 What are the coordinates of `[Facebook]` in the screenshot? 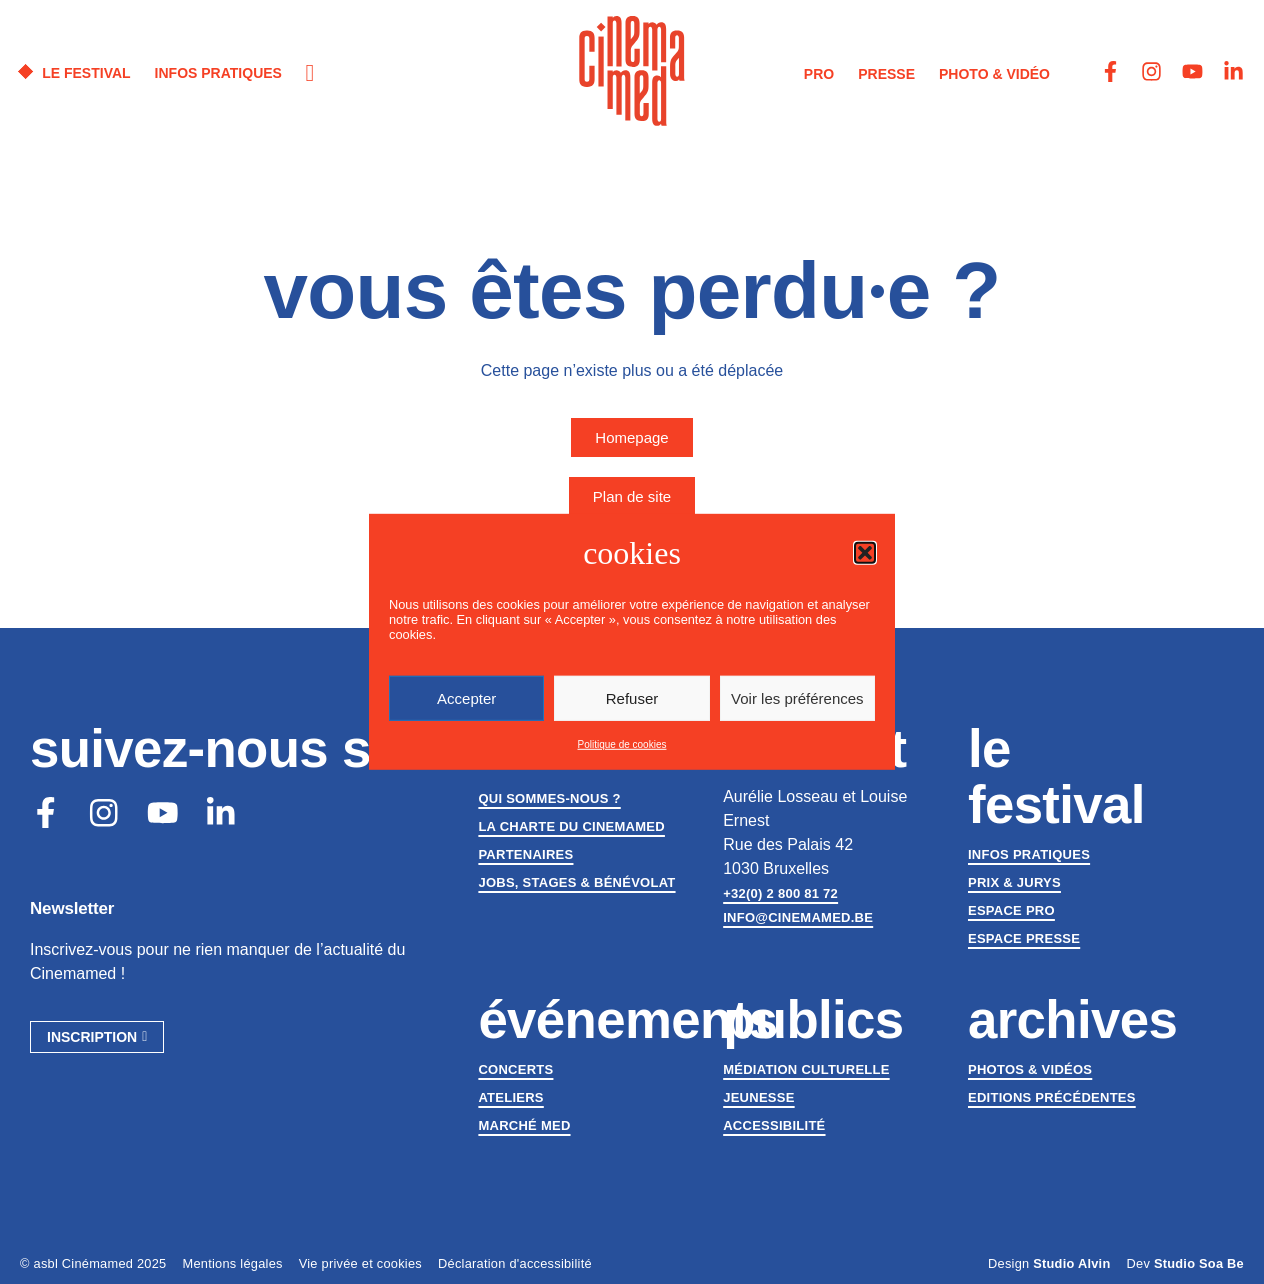 It's located at (46, 813).